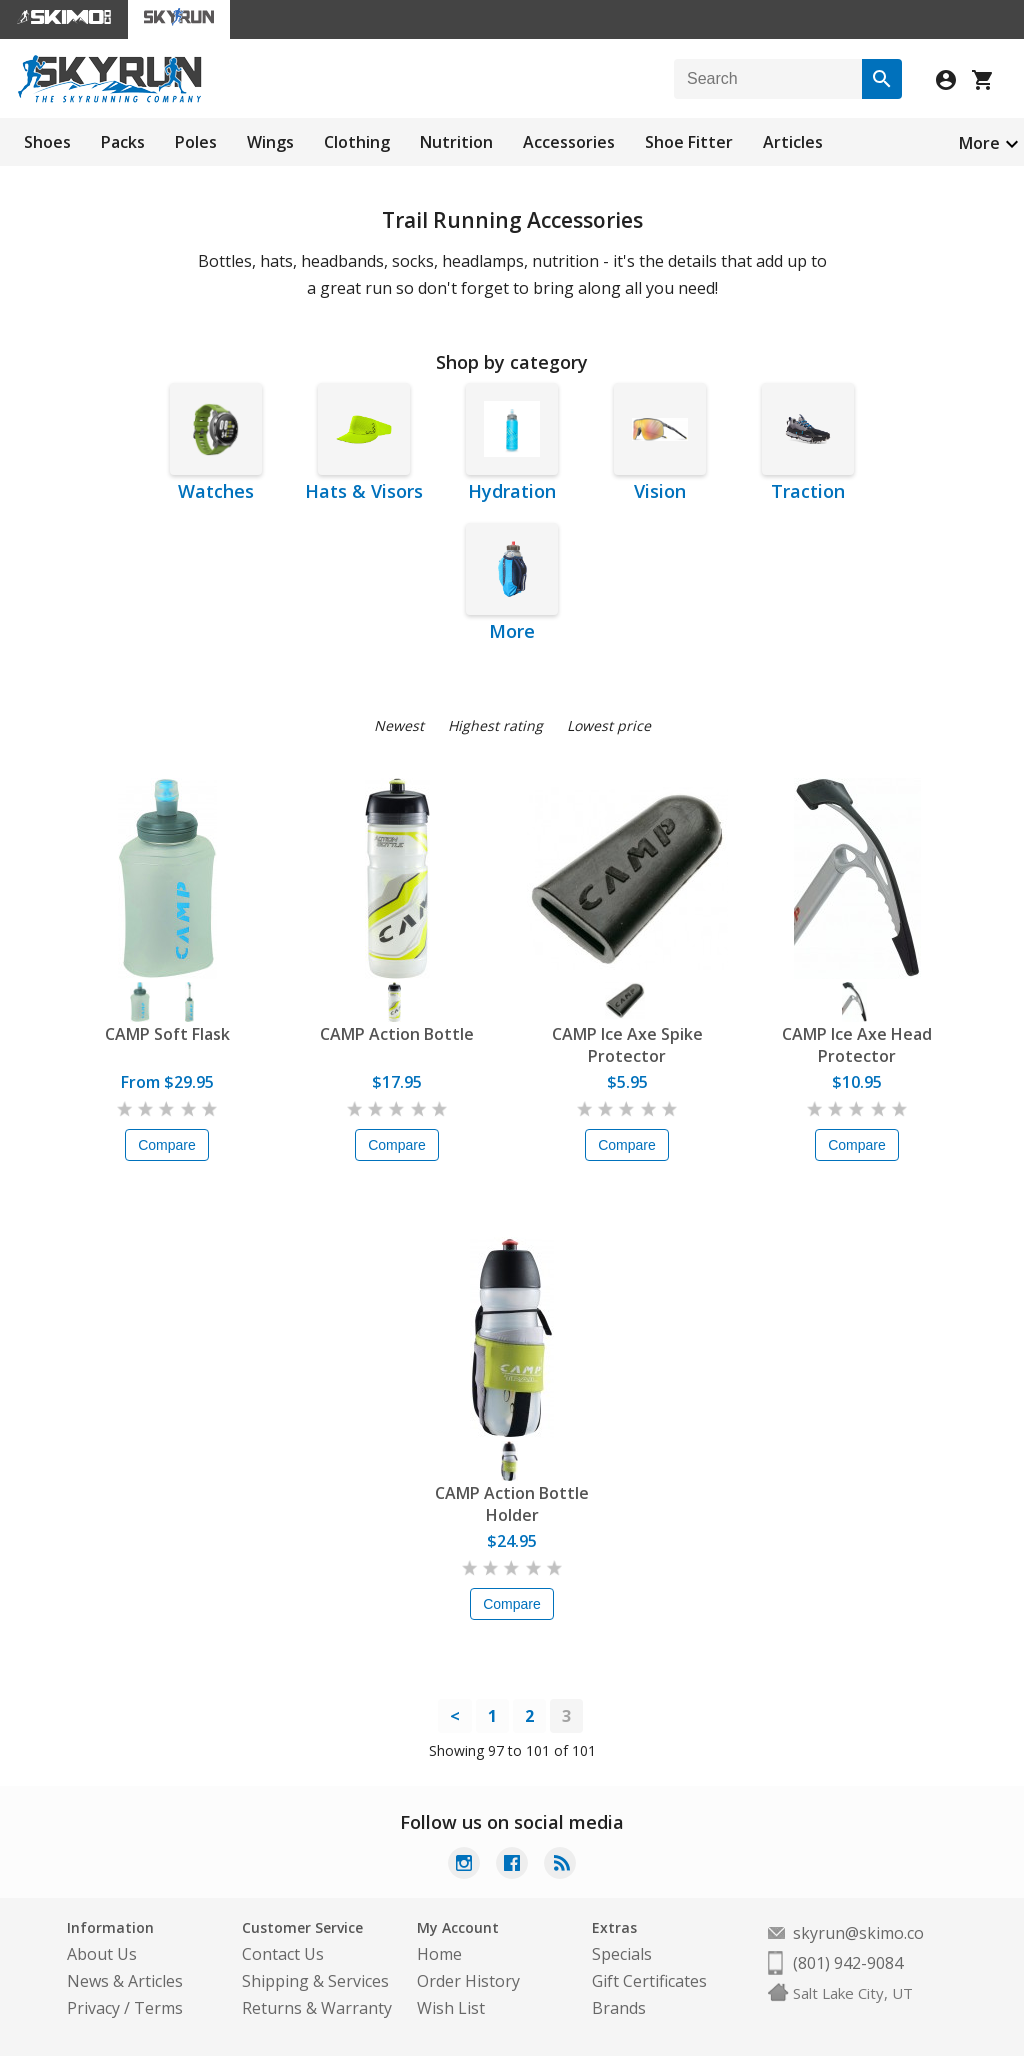  What do you see at coordinates (468, 1981) in the screenshot?
I see `Order History` at bounding box center [468, 1981].